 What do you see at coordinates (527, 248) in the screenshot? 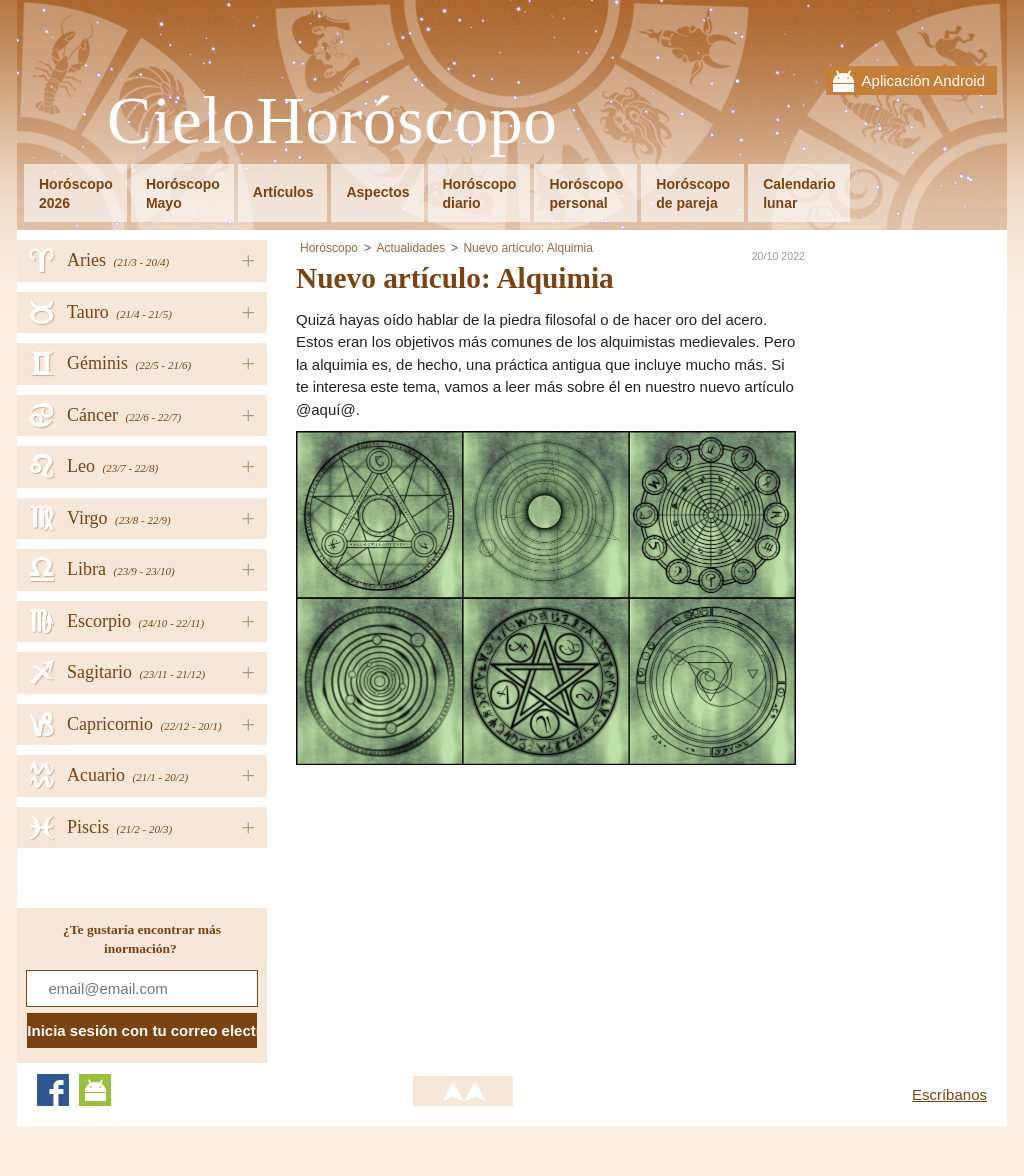
I see `Nuevo artículo: Alquimia` at bounding box center [527, 248].